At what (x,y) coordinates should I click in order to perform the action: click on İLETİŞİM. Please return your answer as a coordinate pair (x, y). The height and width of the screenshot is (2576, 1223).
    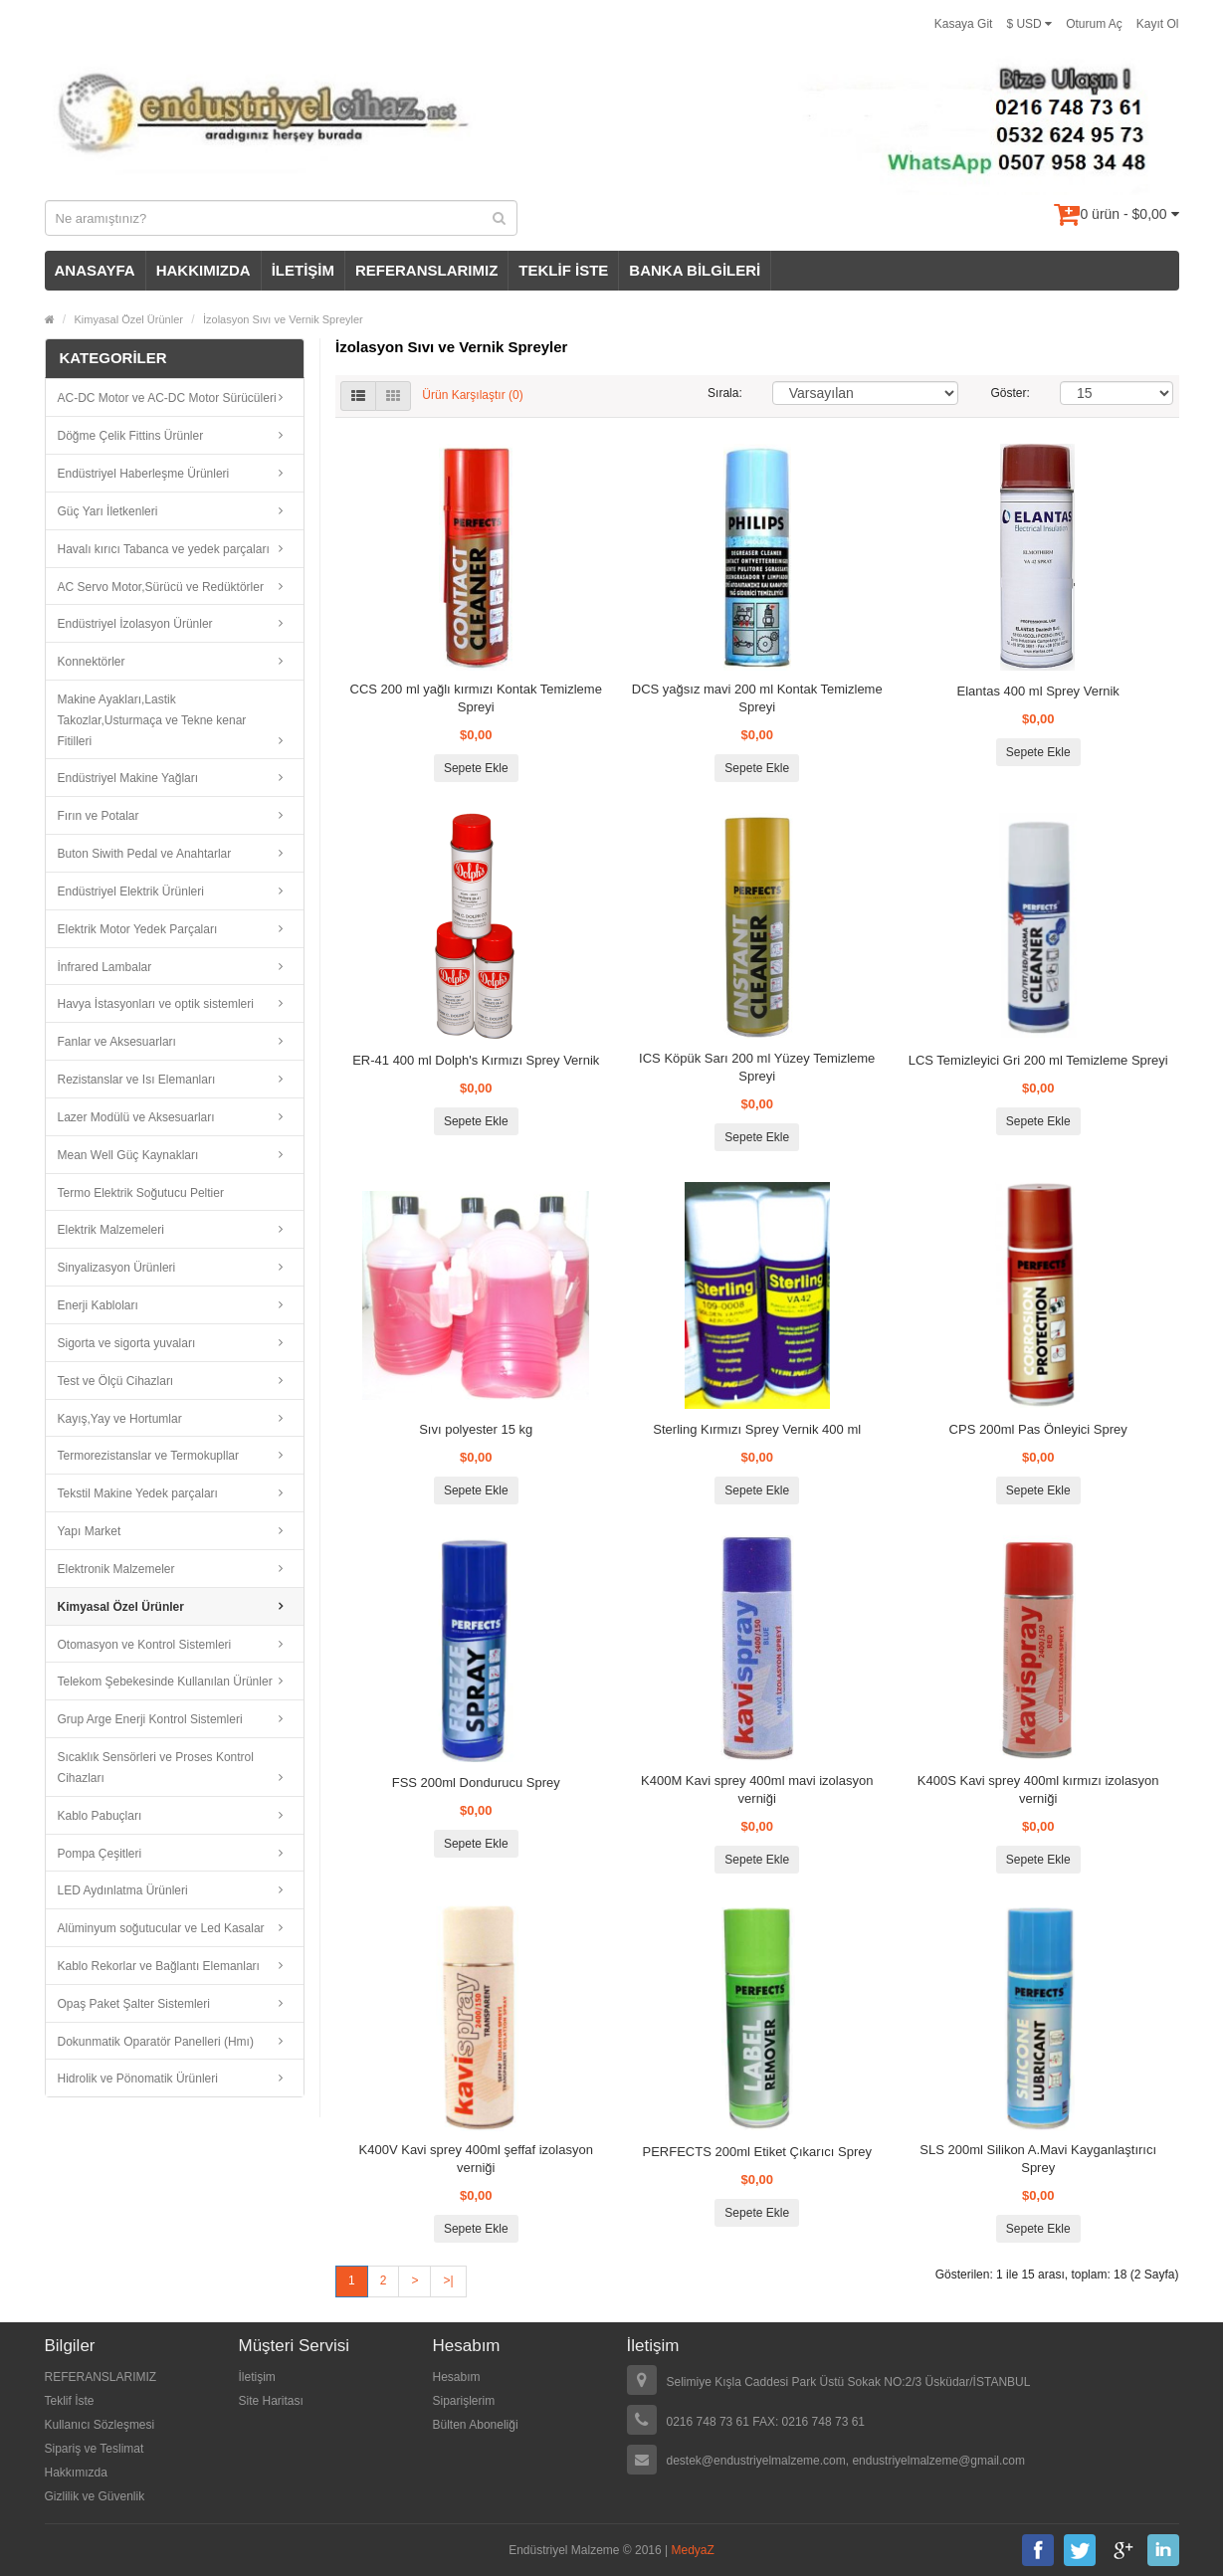
    Looking at the image, I should click on (303, 270).